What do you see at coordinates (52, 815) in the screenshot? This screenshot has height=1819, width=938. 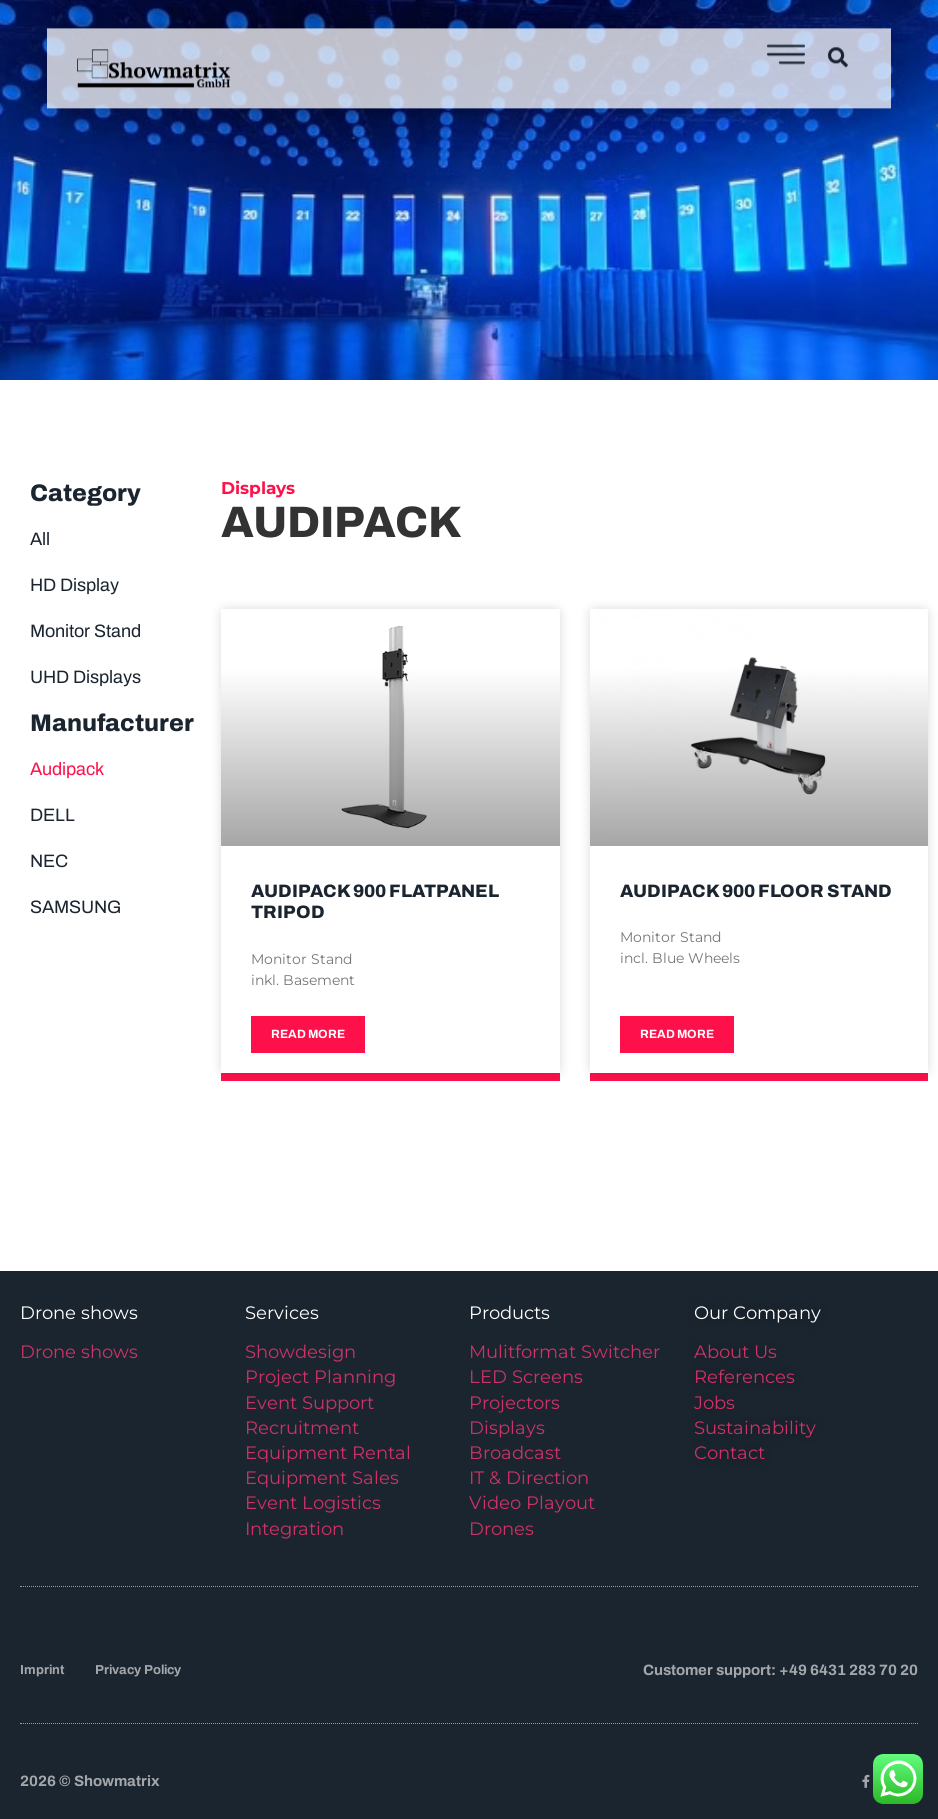 I see `DELL` at bounding box center [52, 815].